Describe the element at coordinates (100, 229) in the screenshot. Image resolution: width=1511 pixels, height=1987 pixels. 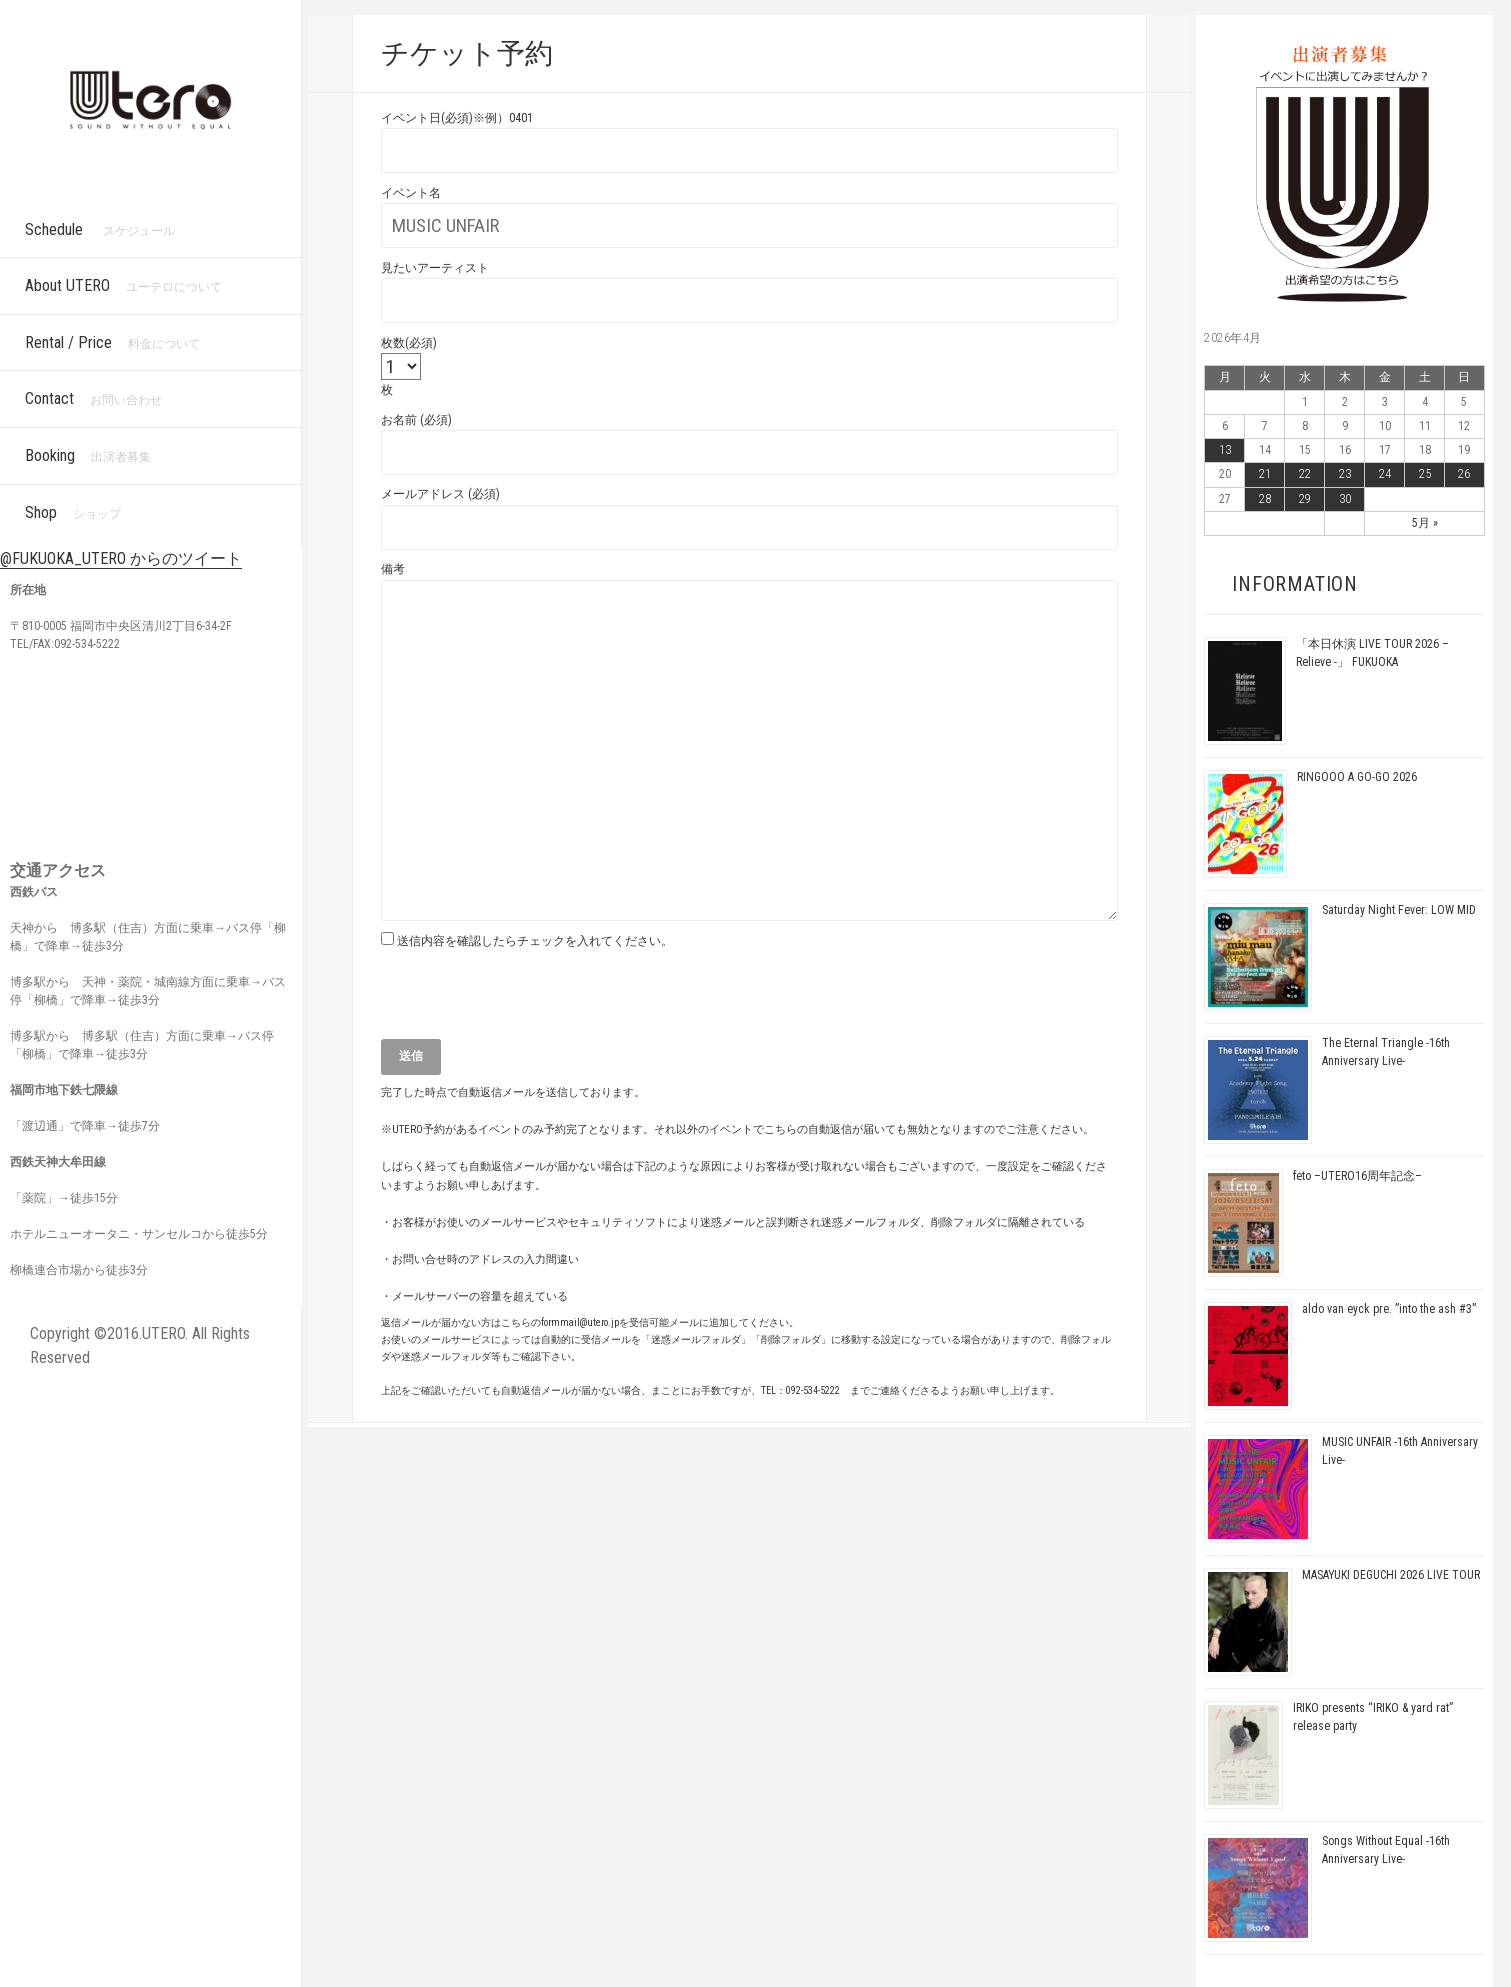
I see `Schedule` at that location.